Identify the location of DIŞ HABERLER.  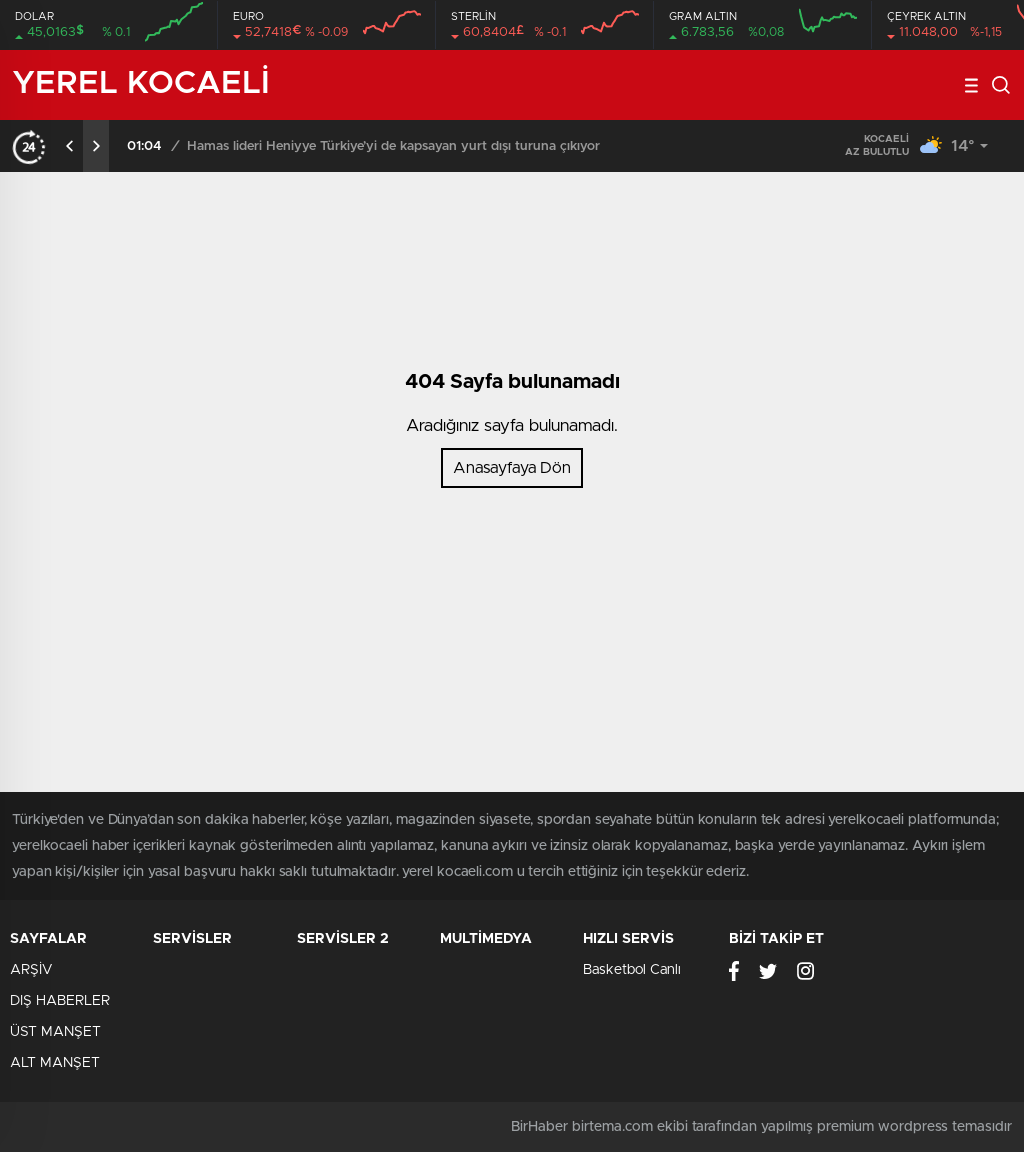
(60, 1001).